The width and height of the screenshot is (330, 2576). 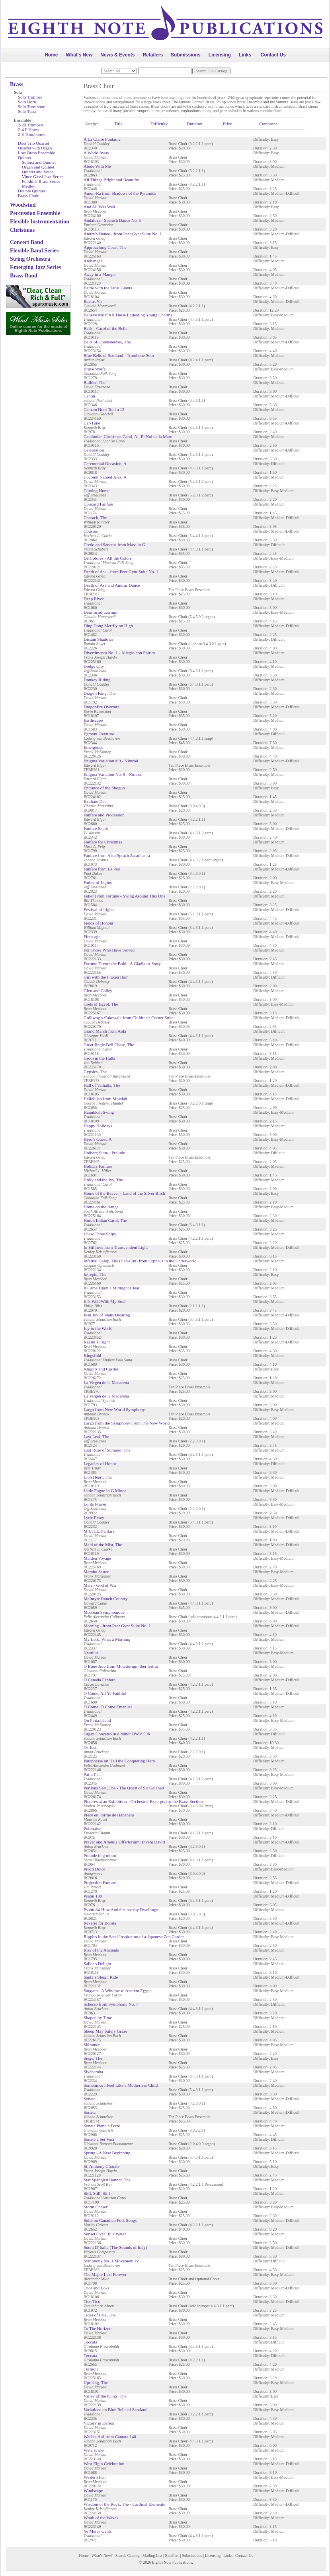 I want to click on Cossack, The, so click(x=95, y=517).